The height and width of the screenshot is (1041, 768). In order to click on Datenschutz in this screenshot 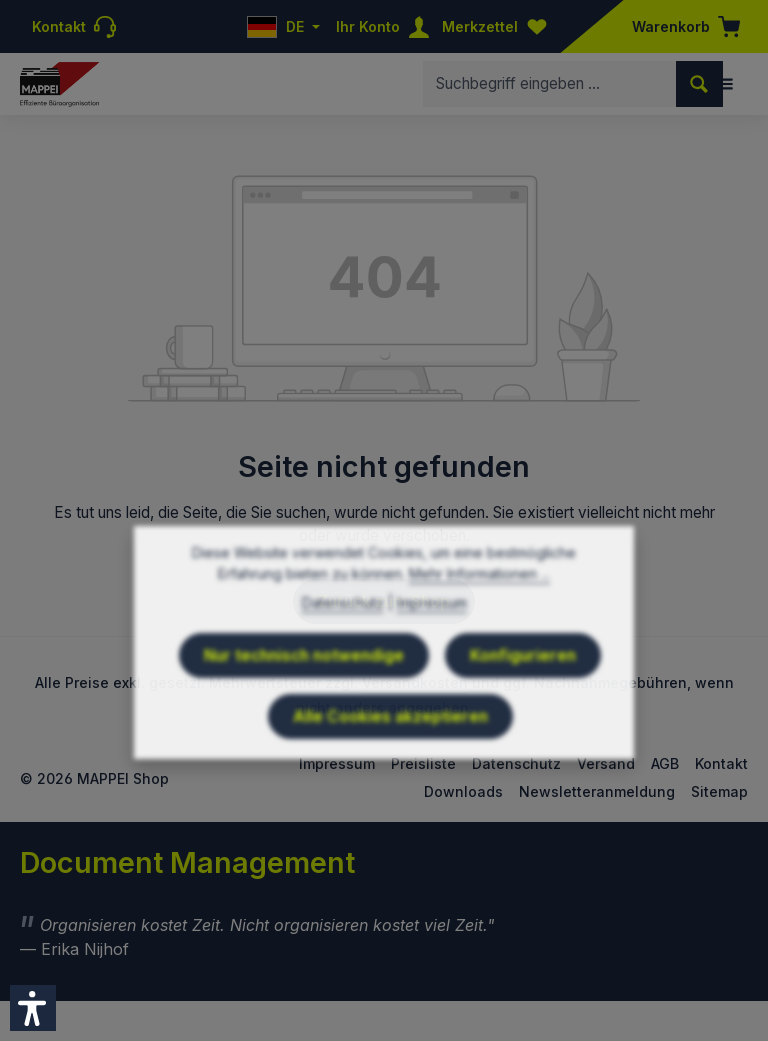, I will do `click(343, 648)`.